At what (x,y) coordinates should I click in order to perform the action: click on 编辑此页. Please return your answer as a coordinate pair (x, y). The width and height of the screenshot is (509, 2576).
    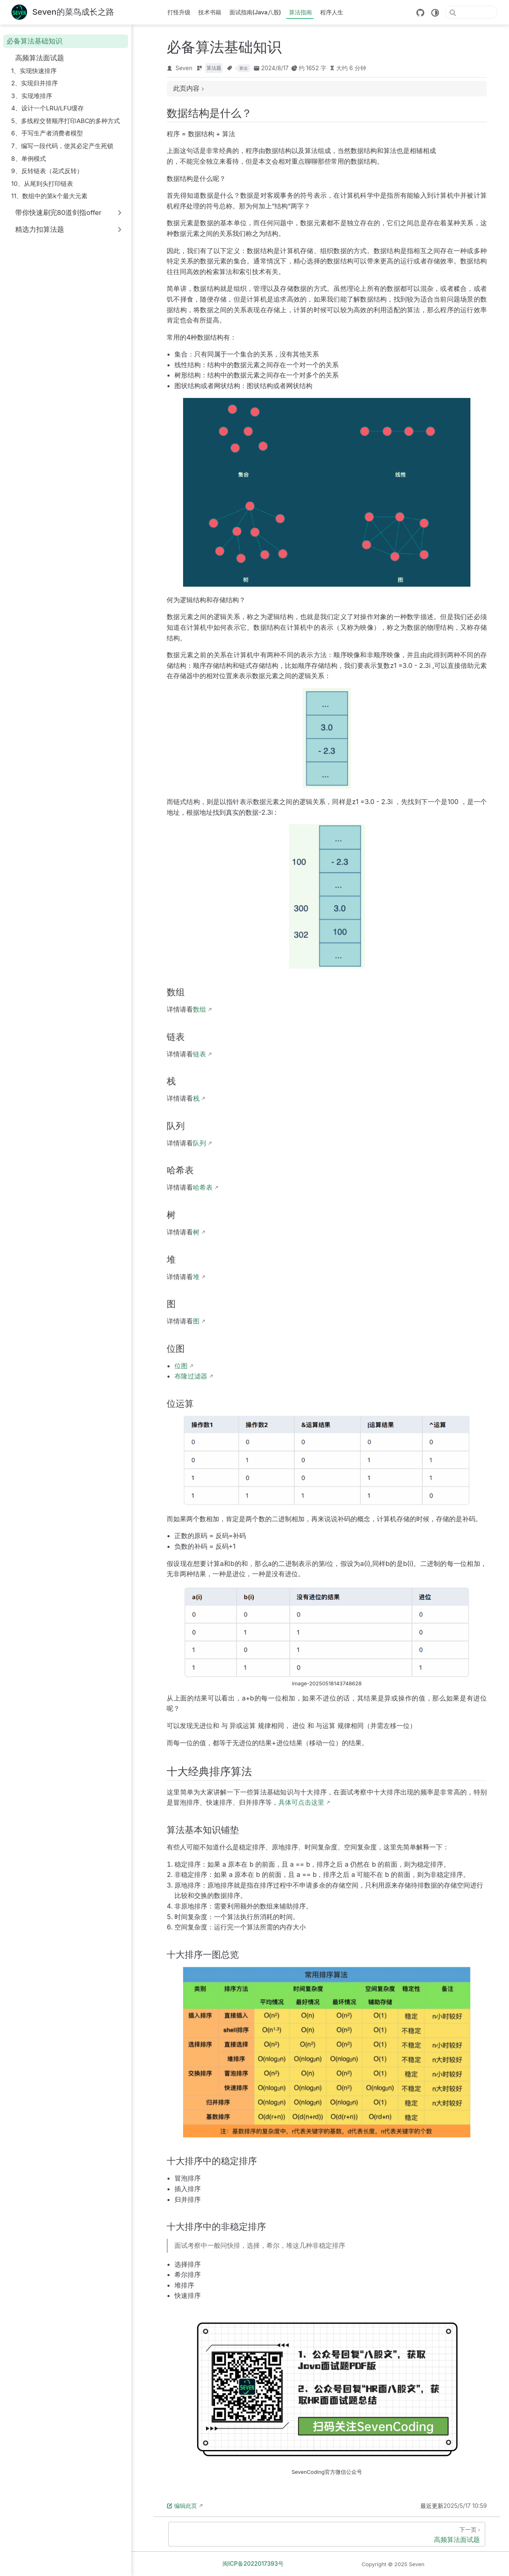
    Looking at the image, I should click on (182, 2505).